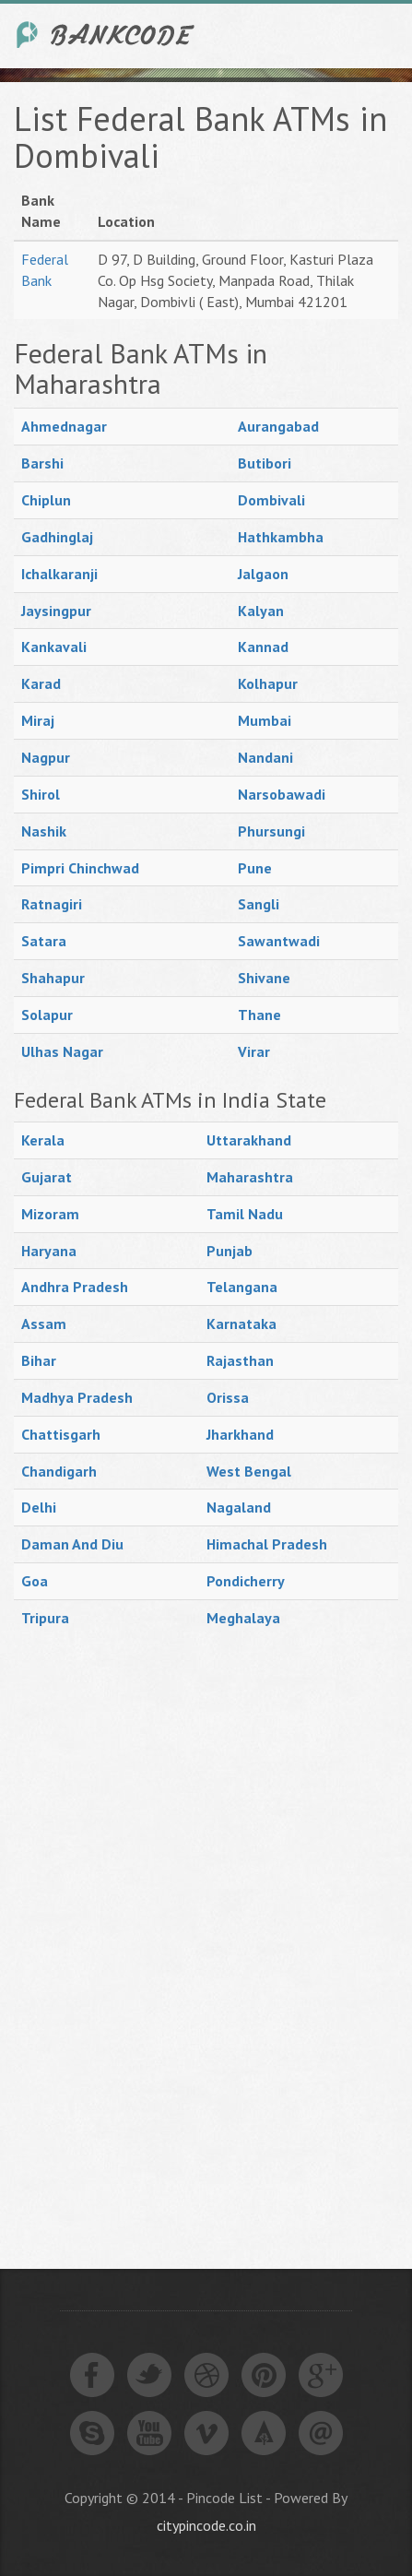 The image size is (412, 2576). Describe the element at coordinates (46, 500) in the screenshot. I see `Chiplun` at that location.